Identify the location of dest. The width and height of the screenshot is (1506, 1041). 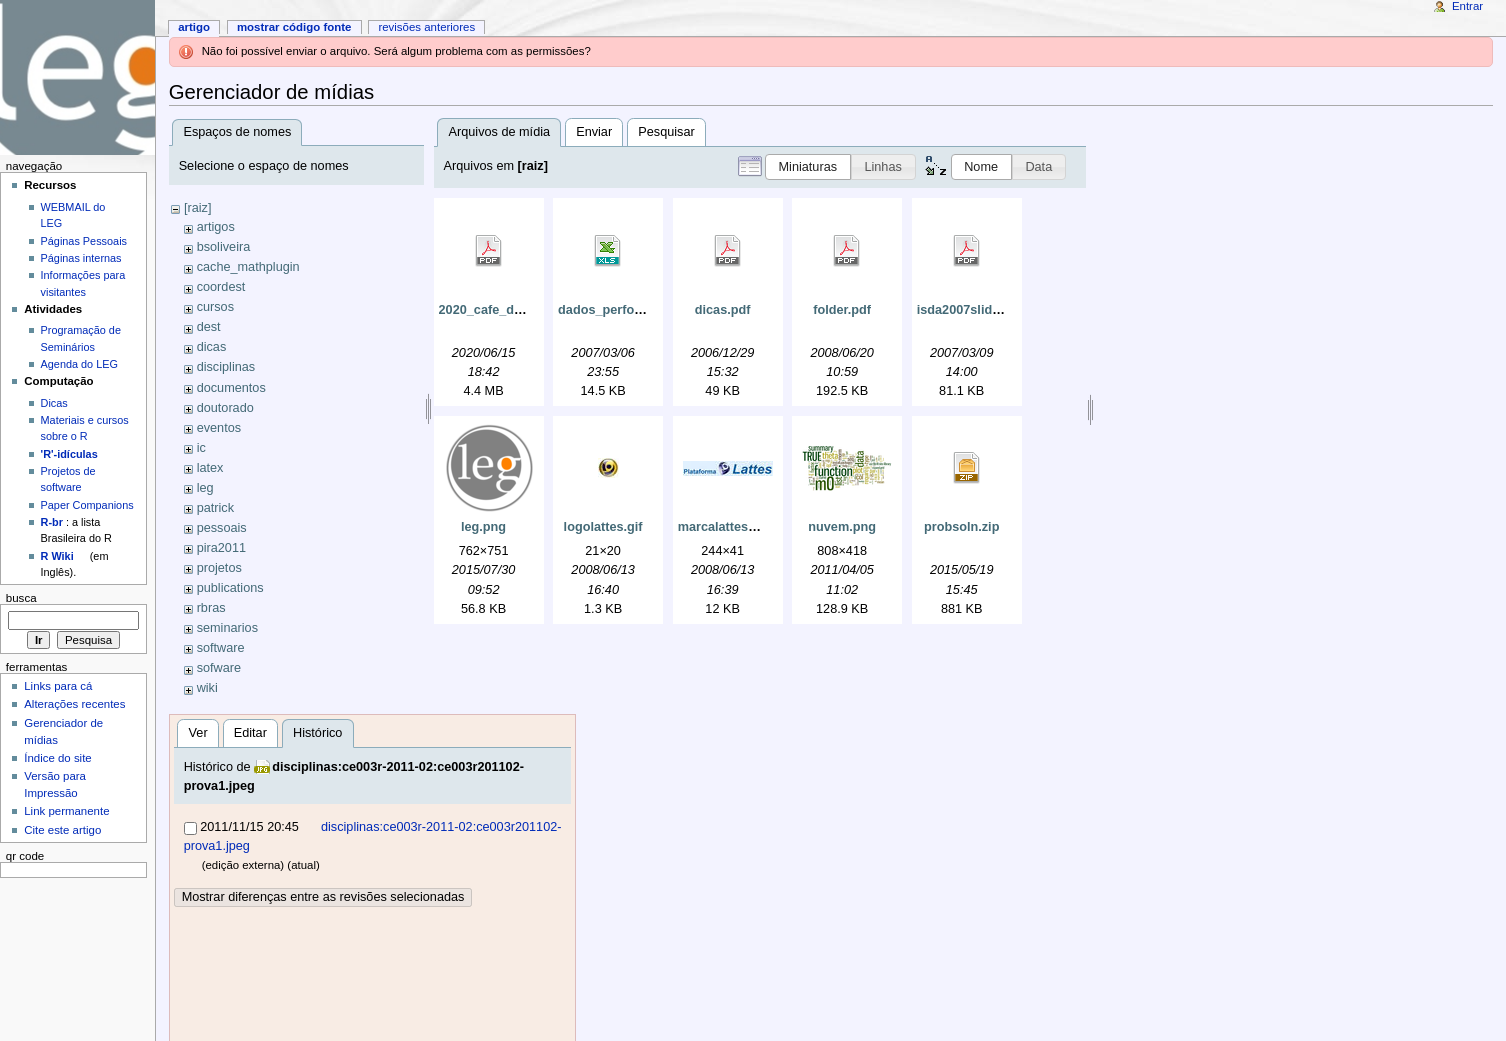
(209, 327).